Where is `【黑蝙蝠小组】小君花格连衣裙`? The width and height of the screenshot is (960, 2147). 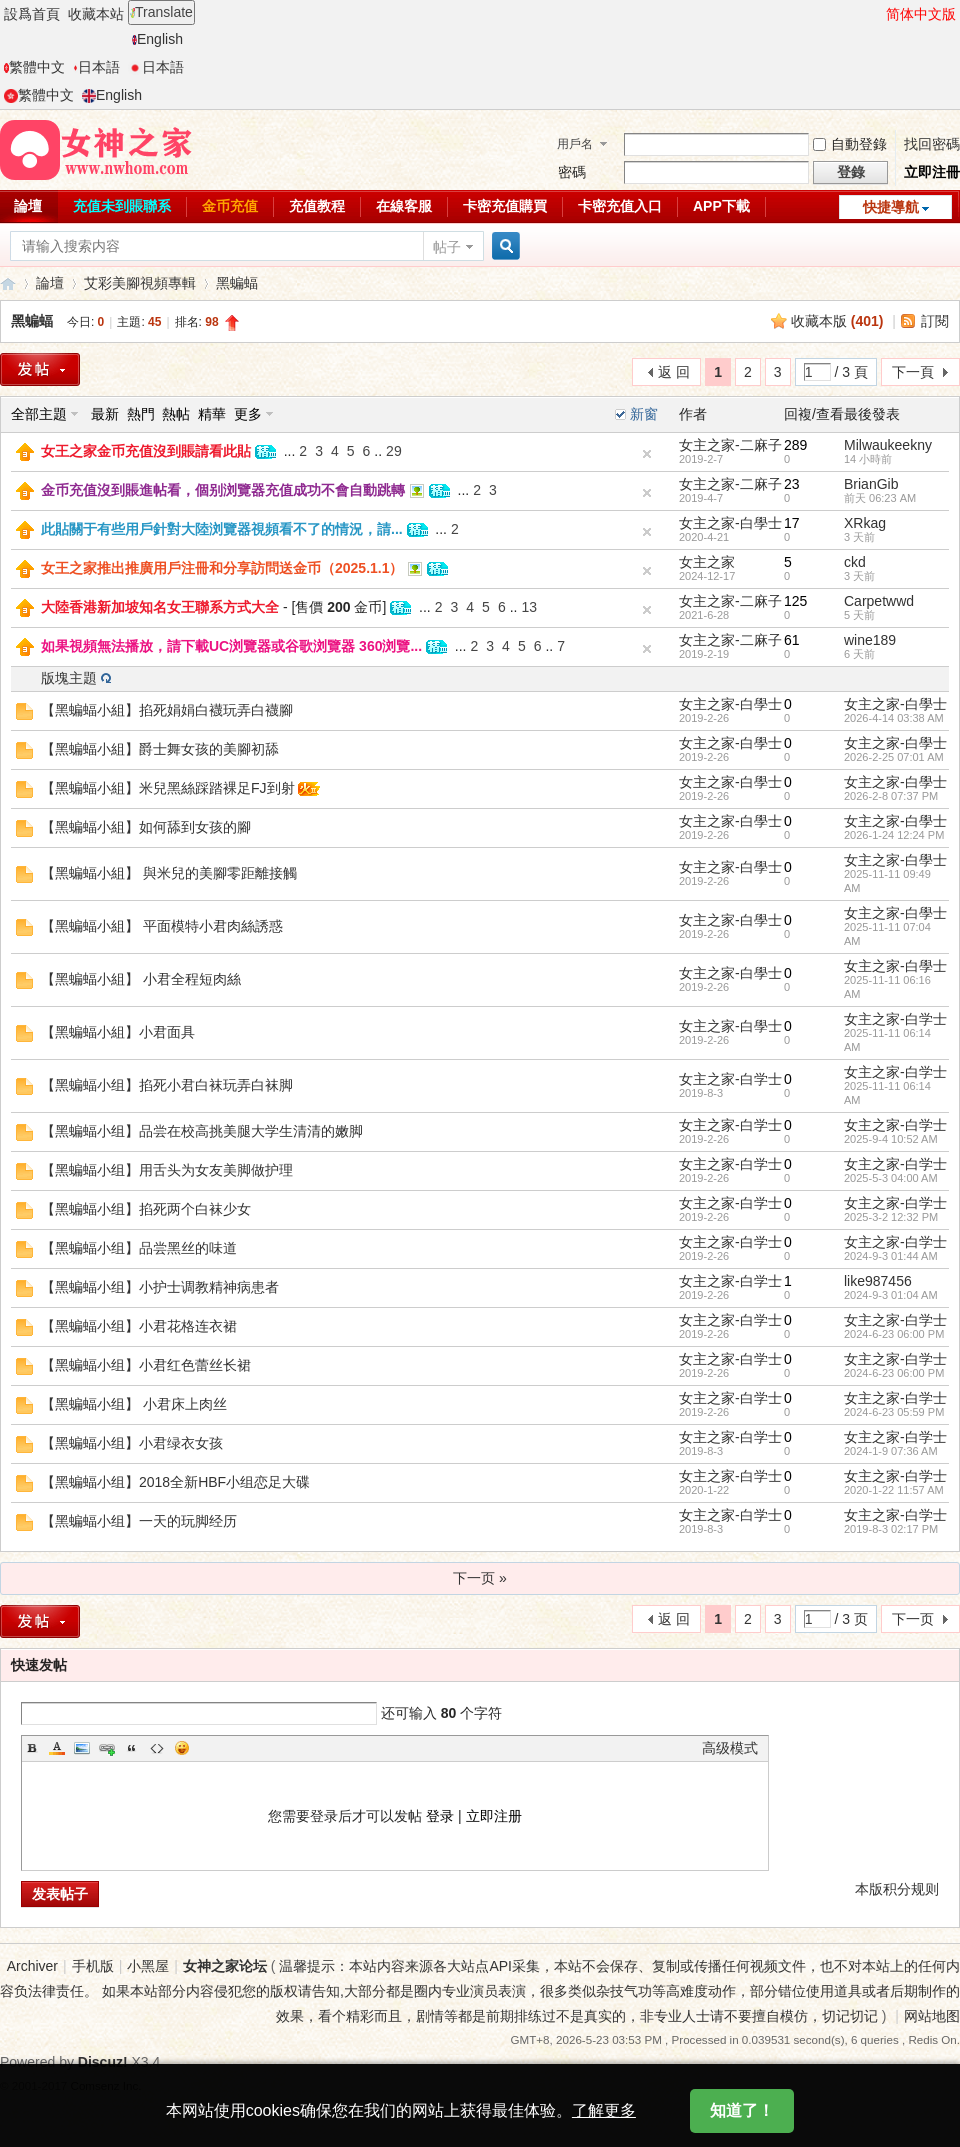 【黑蝙蝠小组】小君花格连衣裙 is located at coordinates (139, 1326).